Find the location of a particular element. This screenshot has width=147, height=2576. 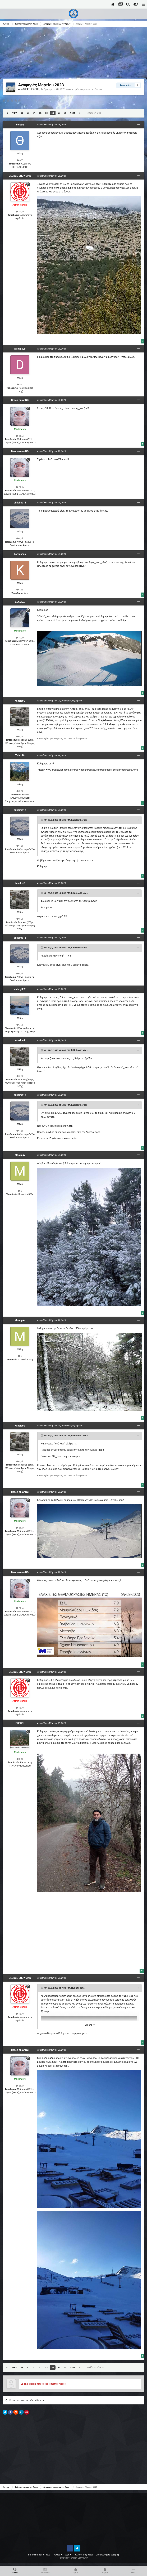

Επικοινωνήστε μαζί μας is located at coordinates (107, 2555).